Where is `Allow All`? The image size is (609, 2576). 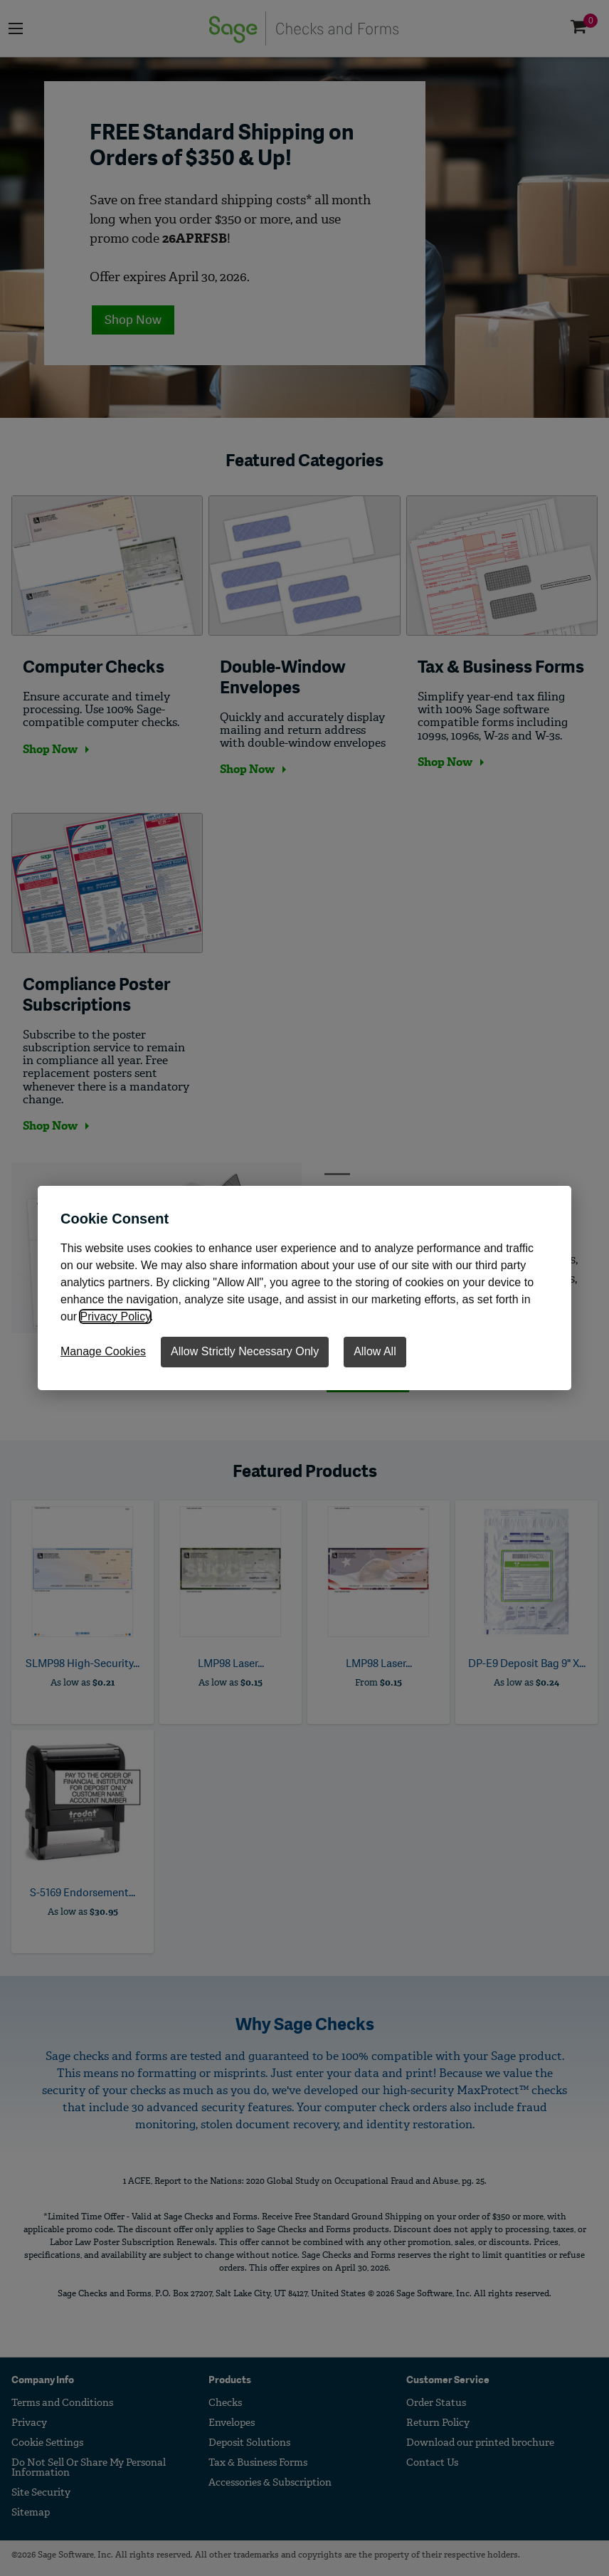 Allow All is located at coordinates (375, 1351).